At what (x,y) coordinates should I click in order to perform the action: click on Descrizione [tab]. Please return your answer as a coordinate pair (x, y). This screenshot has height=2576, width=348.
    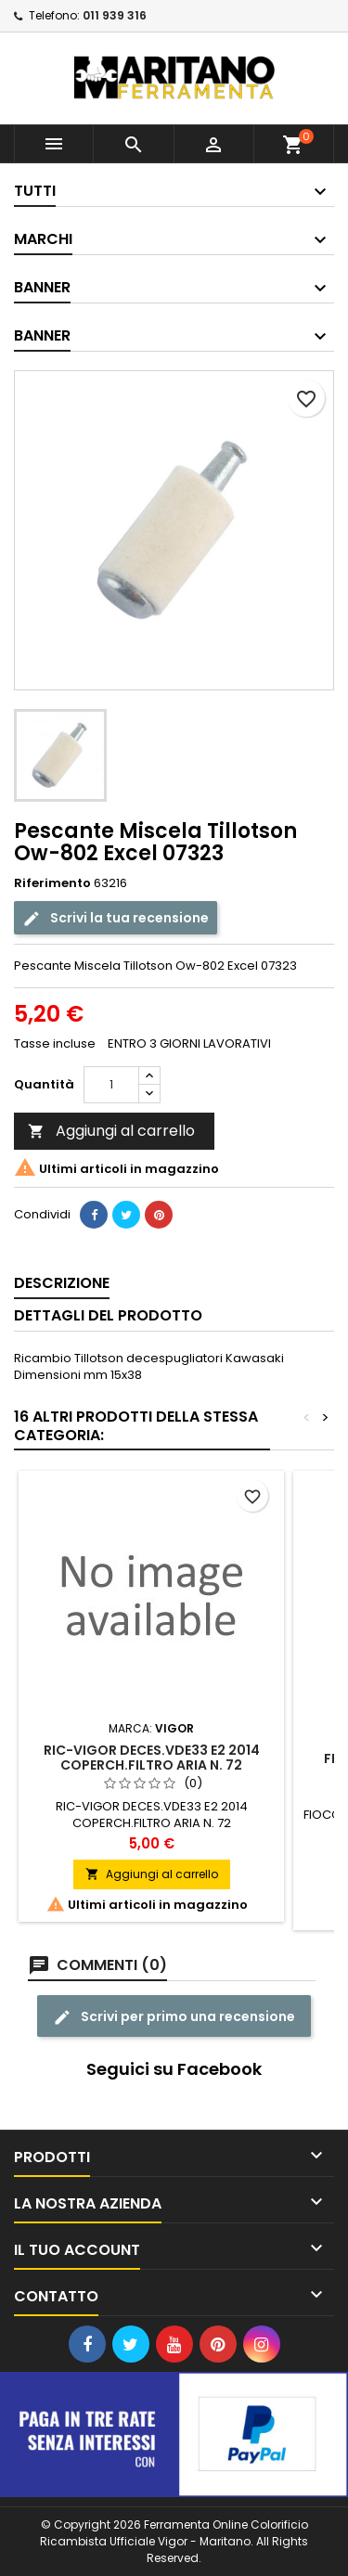
    Looking at the image, I should click on (62, 1283).